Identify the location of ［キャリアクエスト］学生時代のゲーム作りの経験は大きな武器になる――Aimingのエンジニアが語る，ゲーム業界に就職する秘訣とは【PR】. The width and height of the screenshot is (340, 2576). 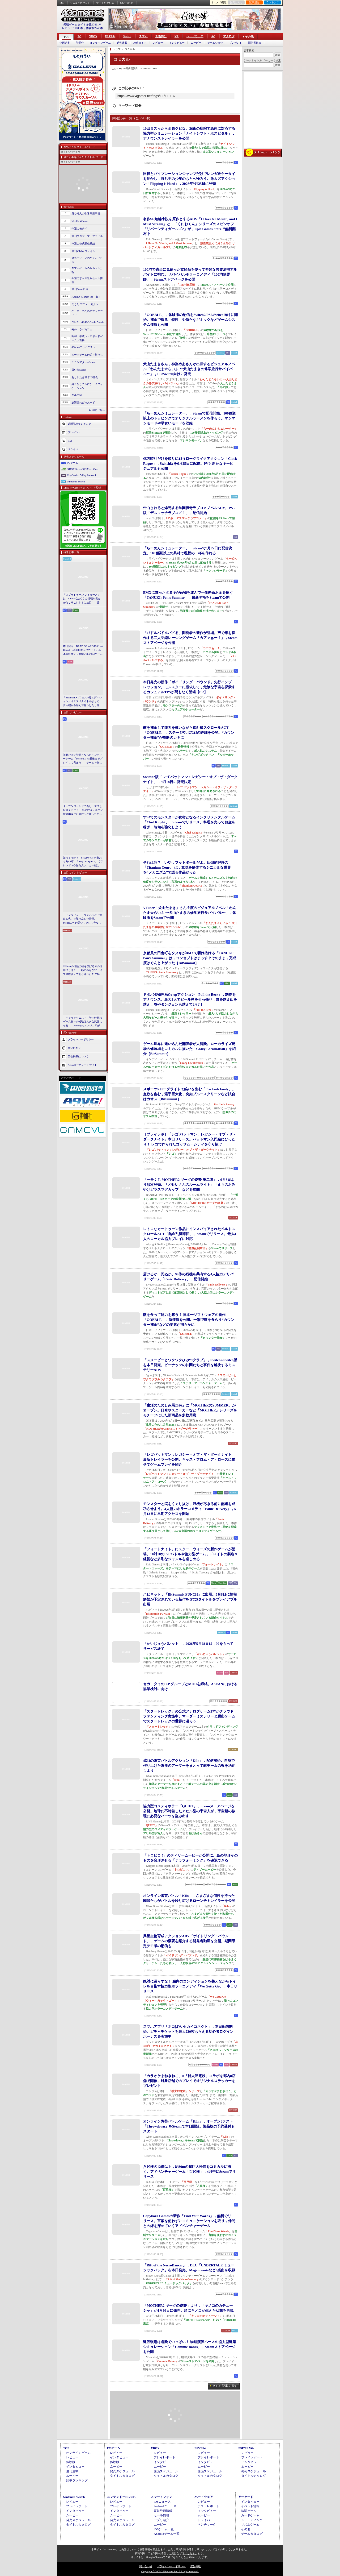
(82, 1022).